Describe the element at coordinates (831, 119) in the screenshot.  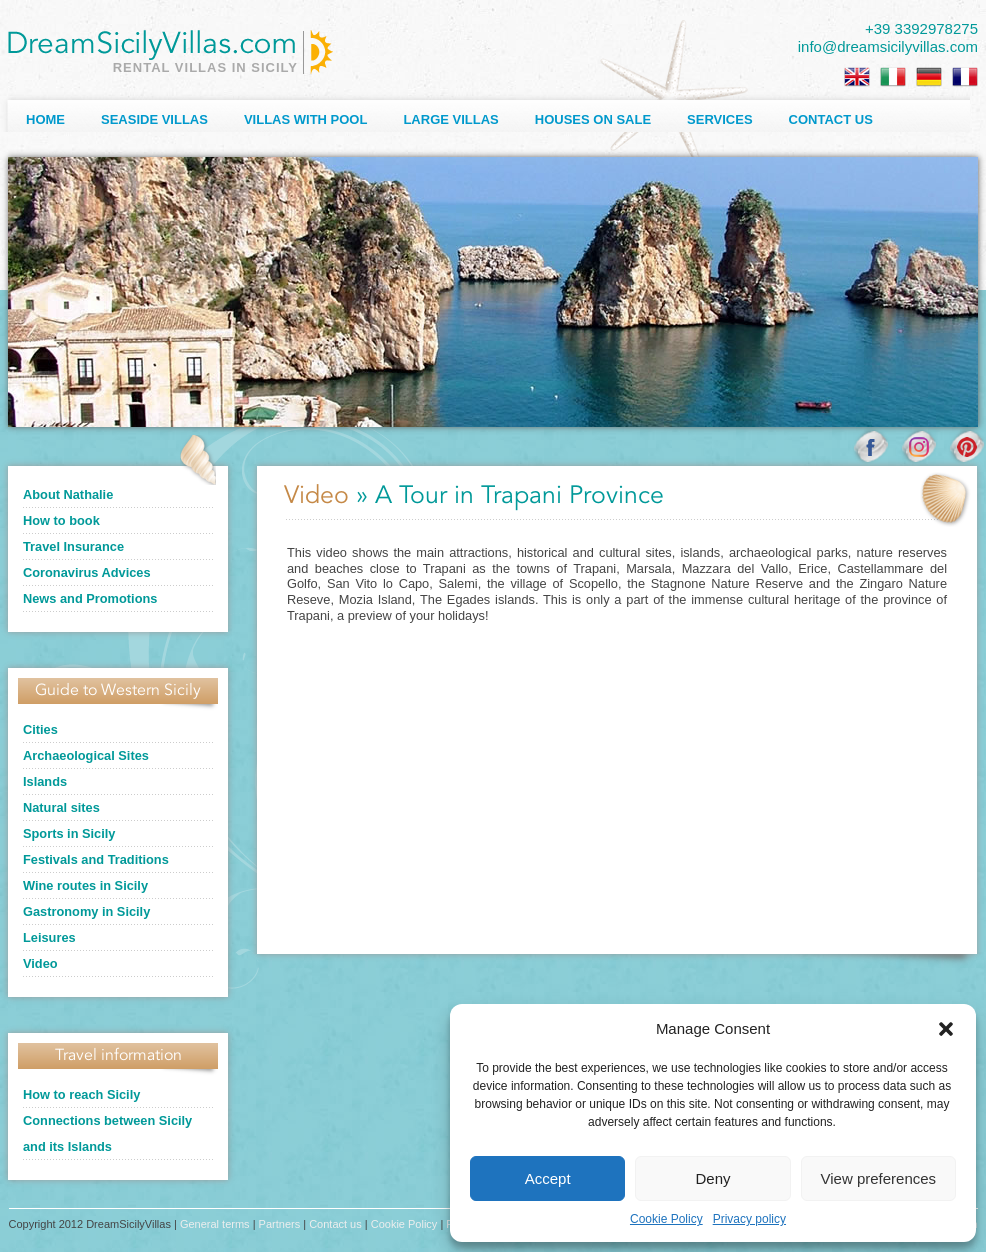
I see `Contact us` at that location.